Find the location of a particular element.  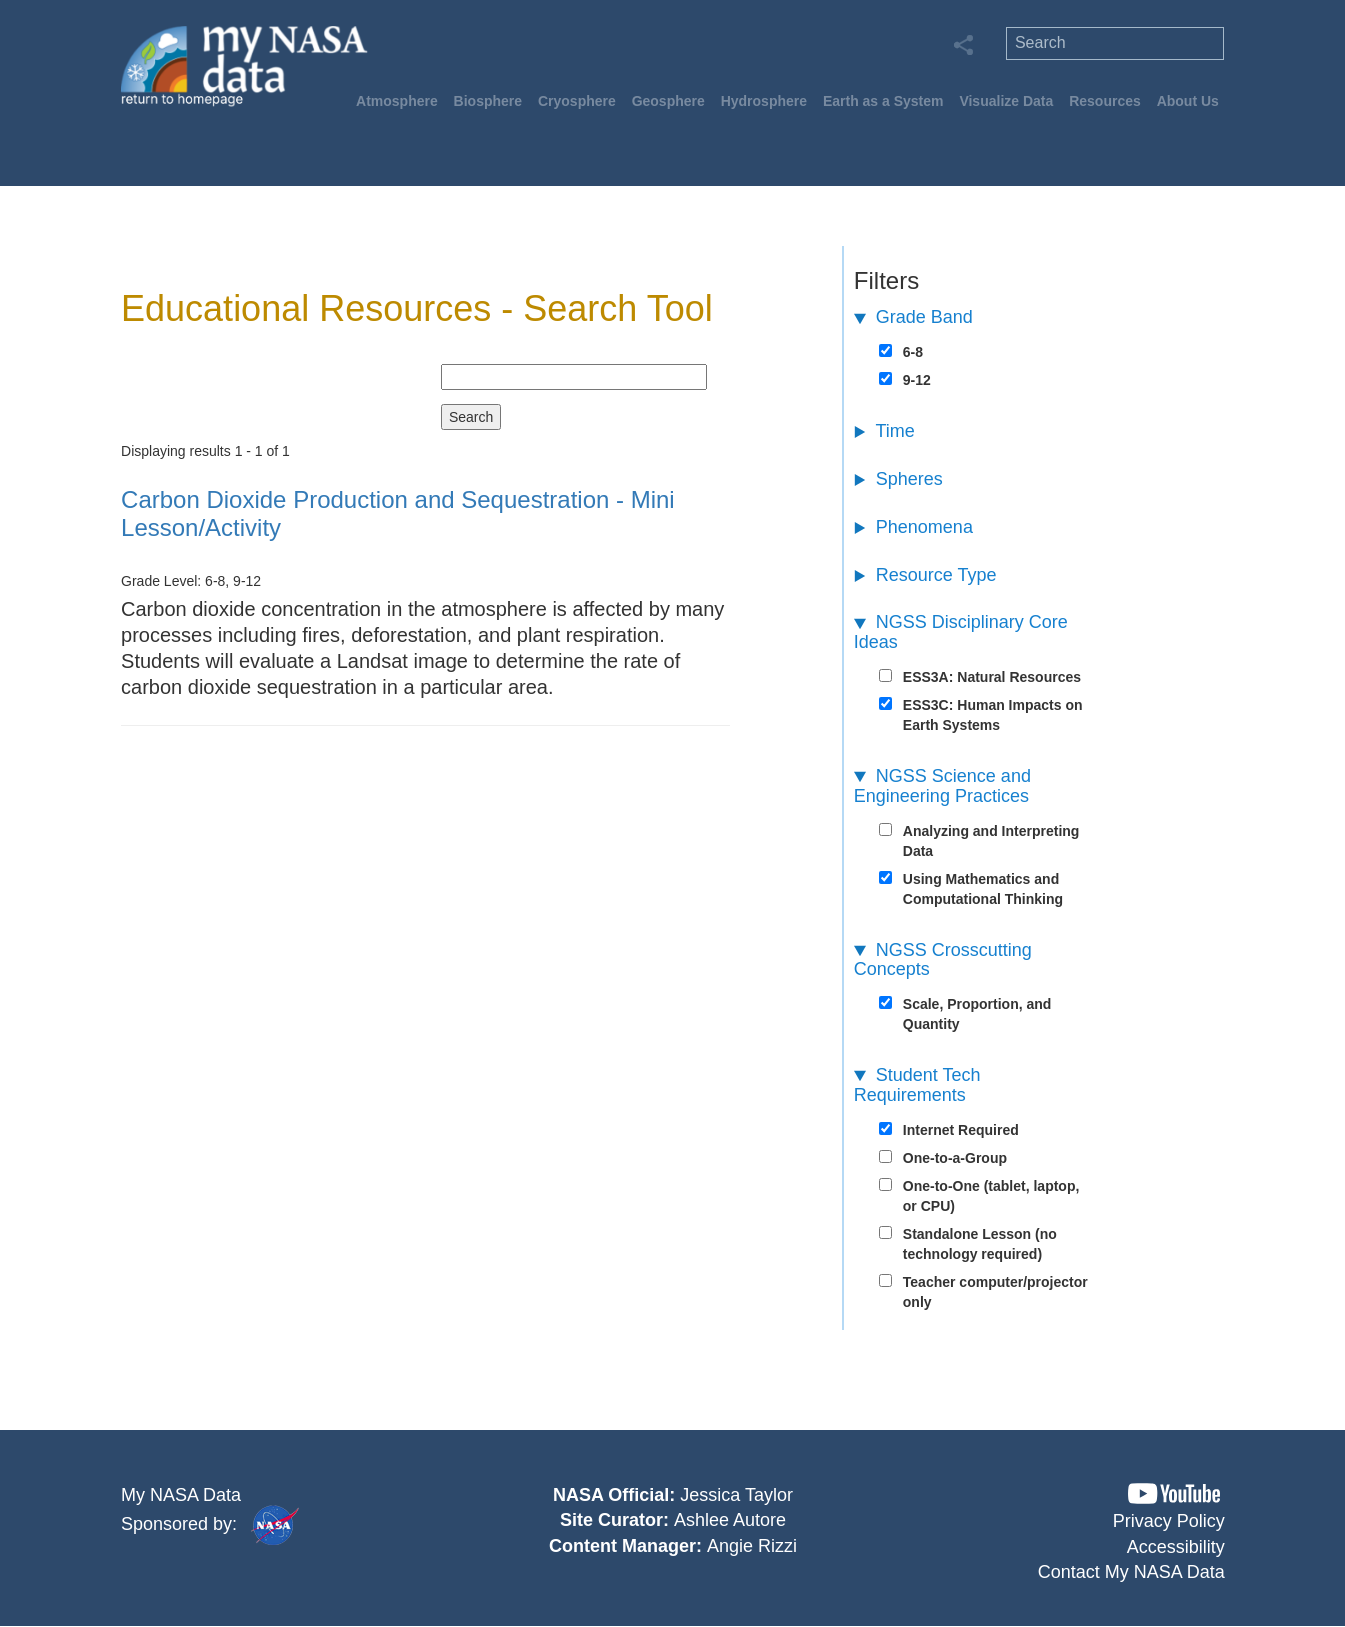

Accessibility is located at coordinates (1176, 1547).